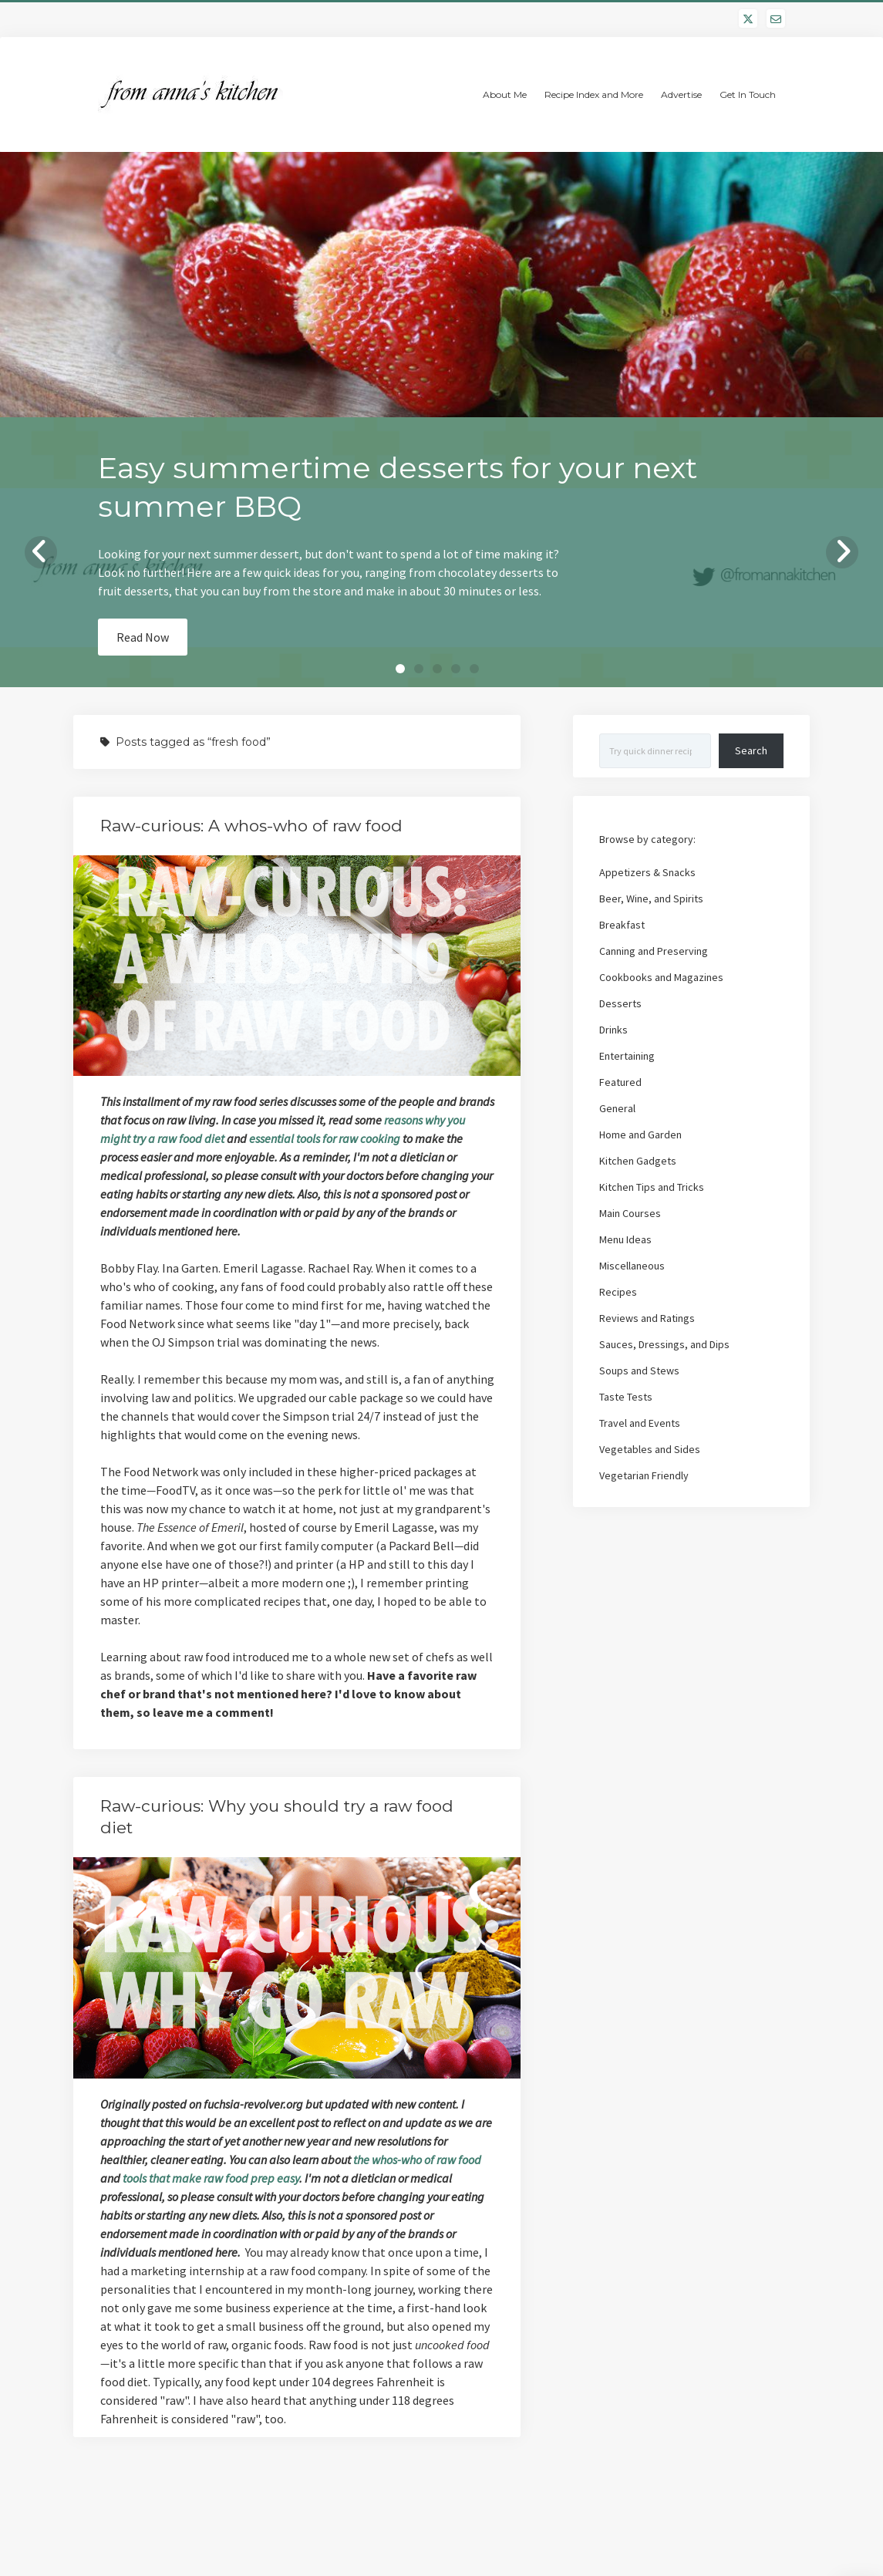  What do you see at coordinates (647, 872) in the screenshot?
I see `Appetizers & Snacks` at bounding box center [647, 872].